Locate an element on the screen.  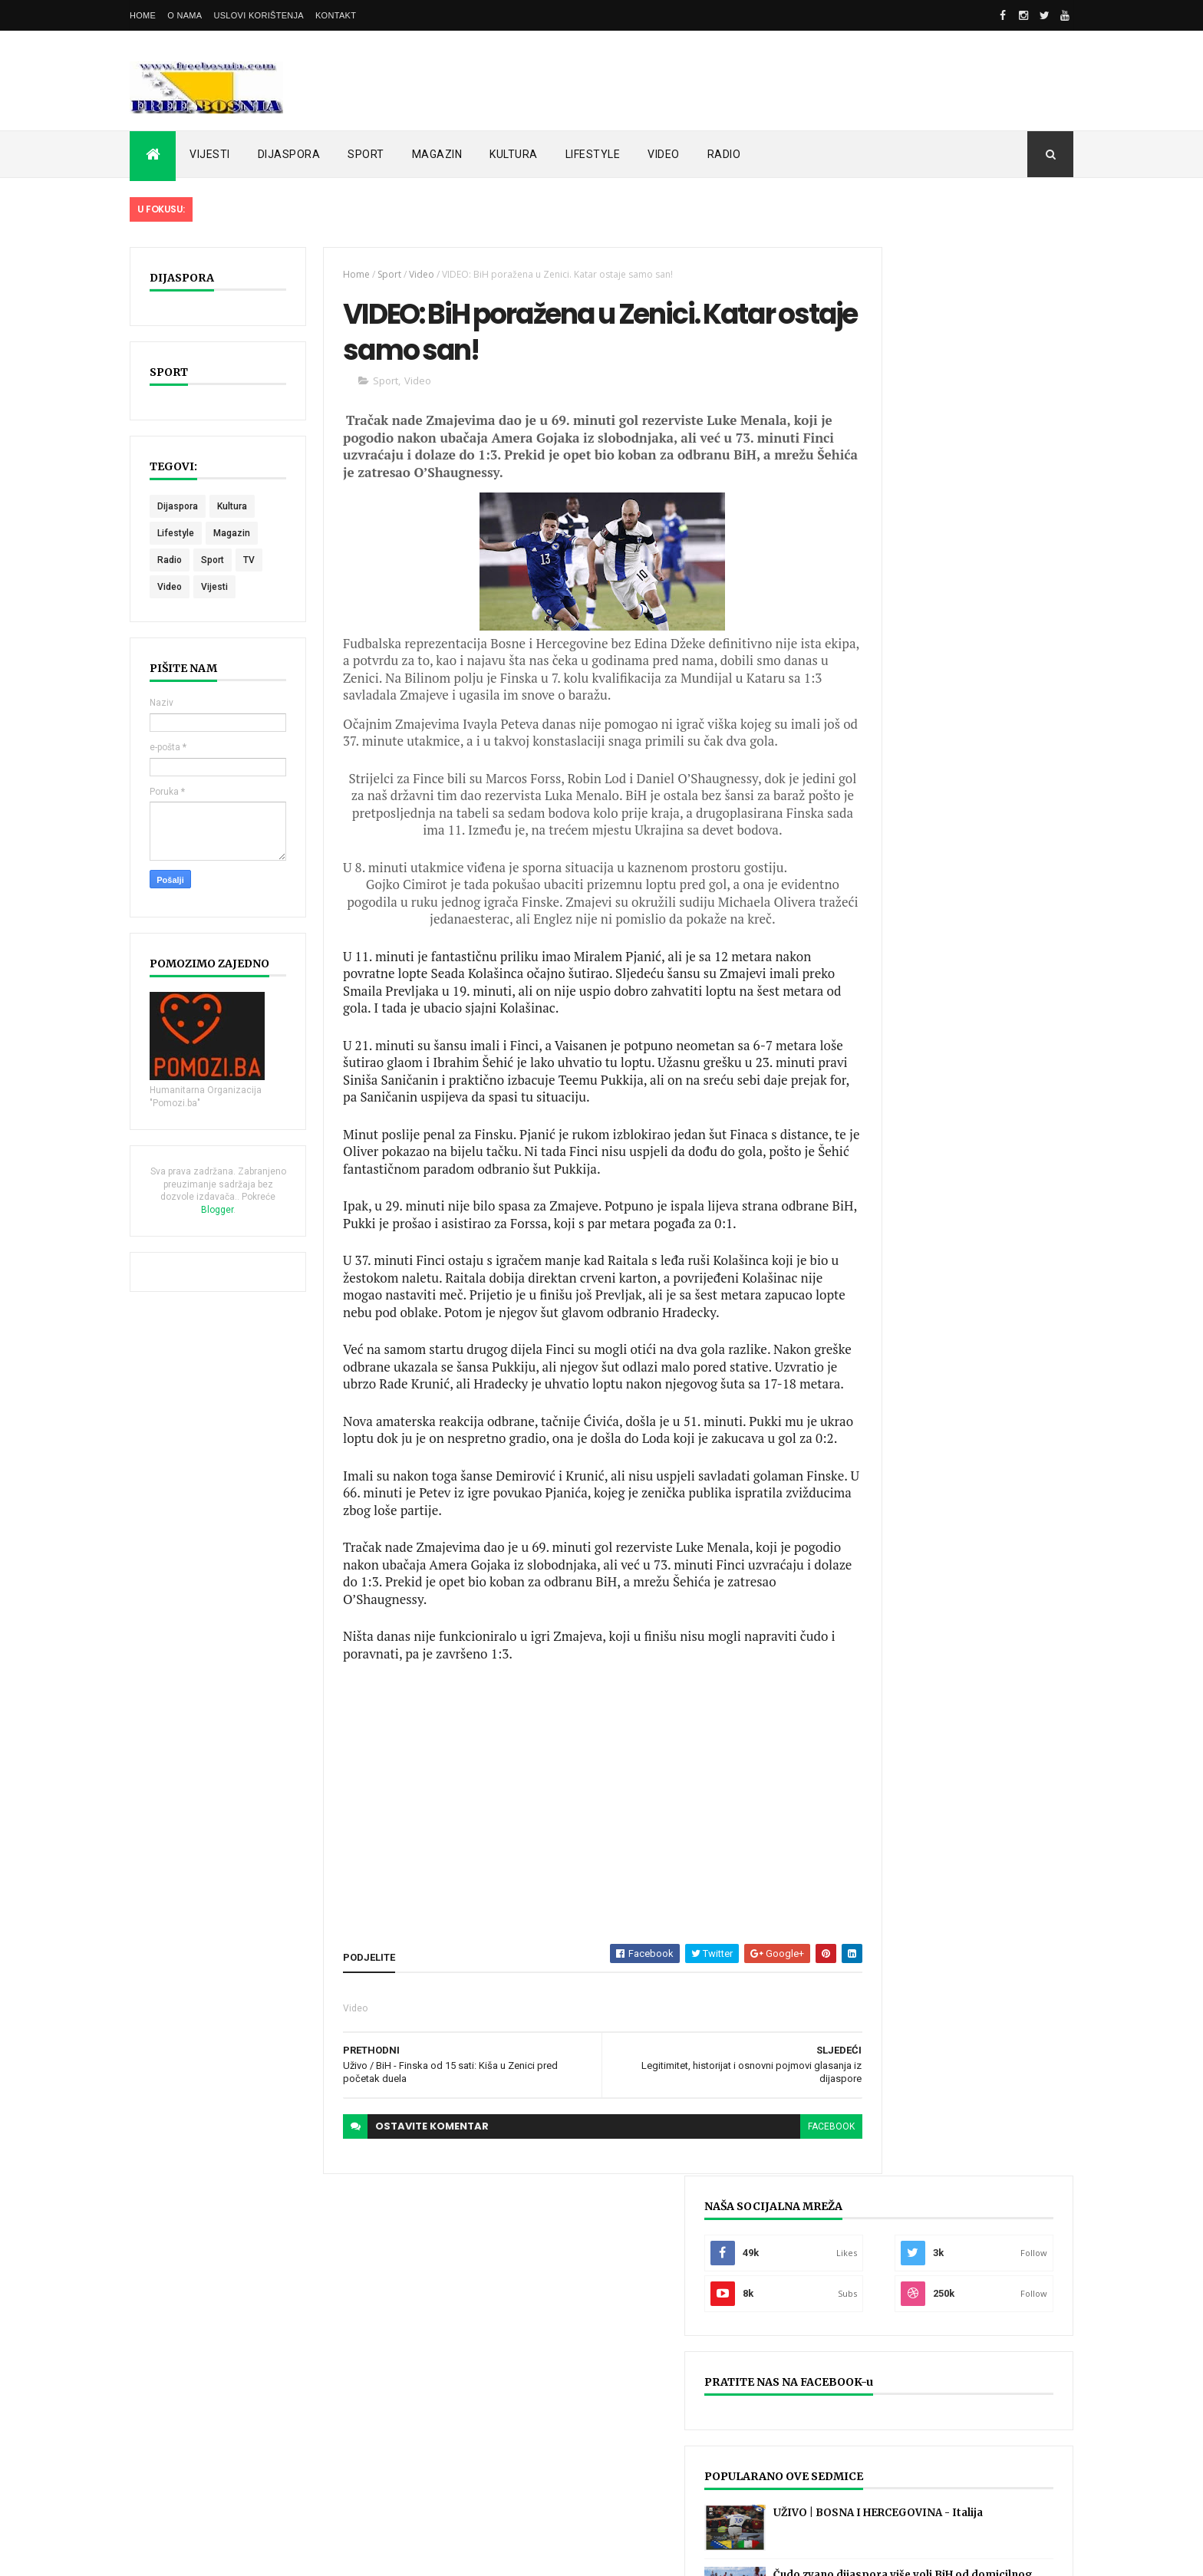
TV is located at coordinates (249, 560).